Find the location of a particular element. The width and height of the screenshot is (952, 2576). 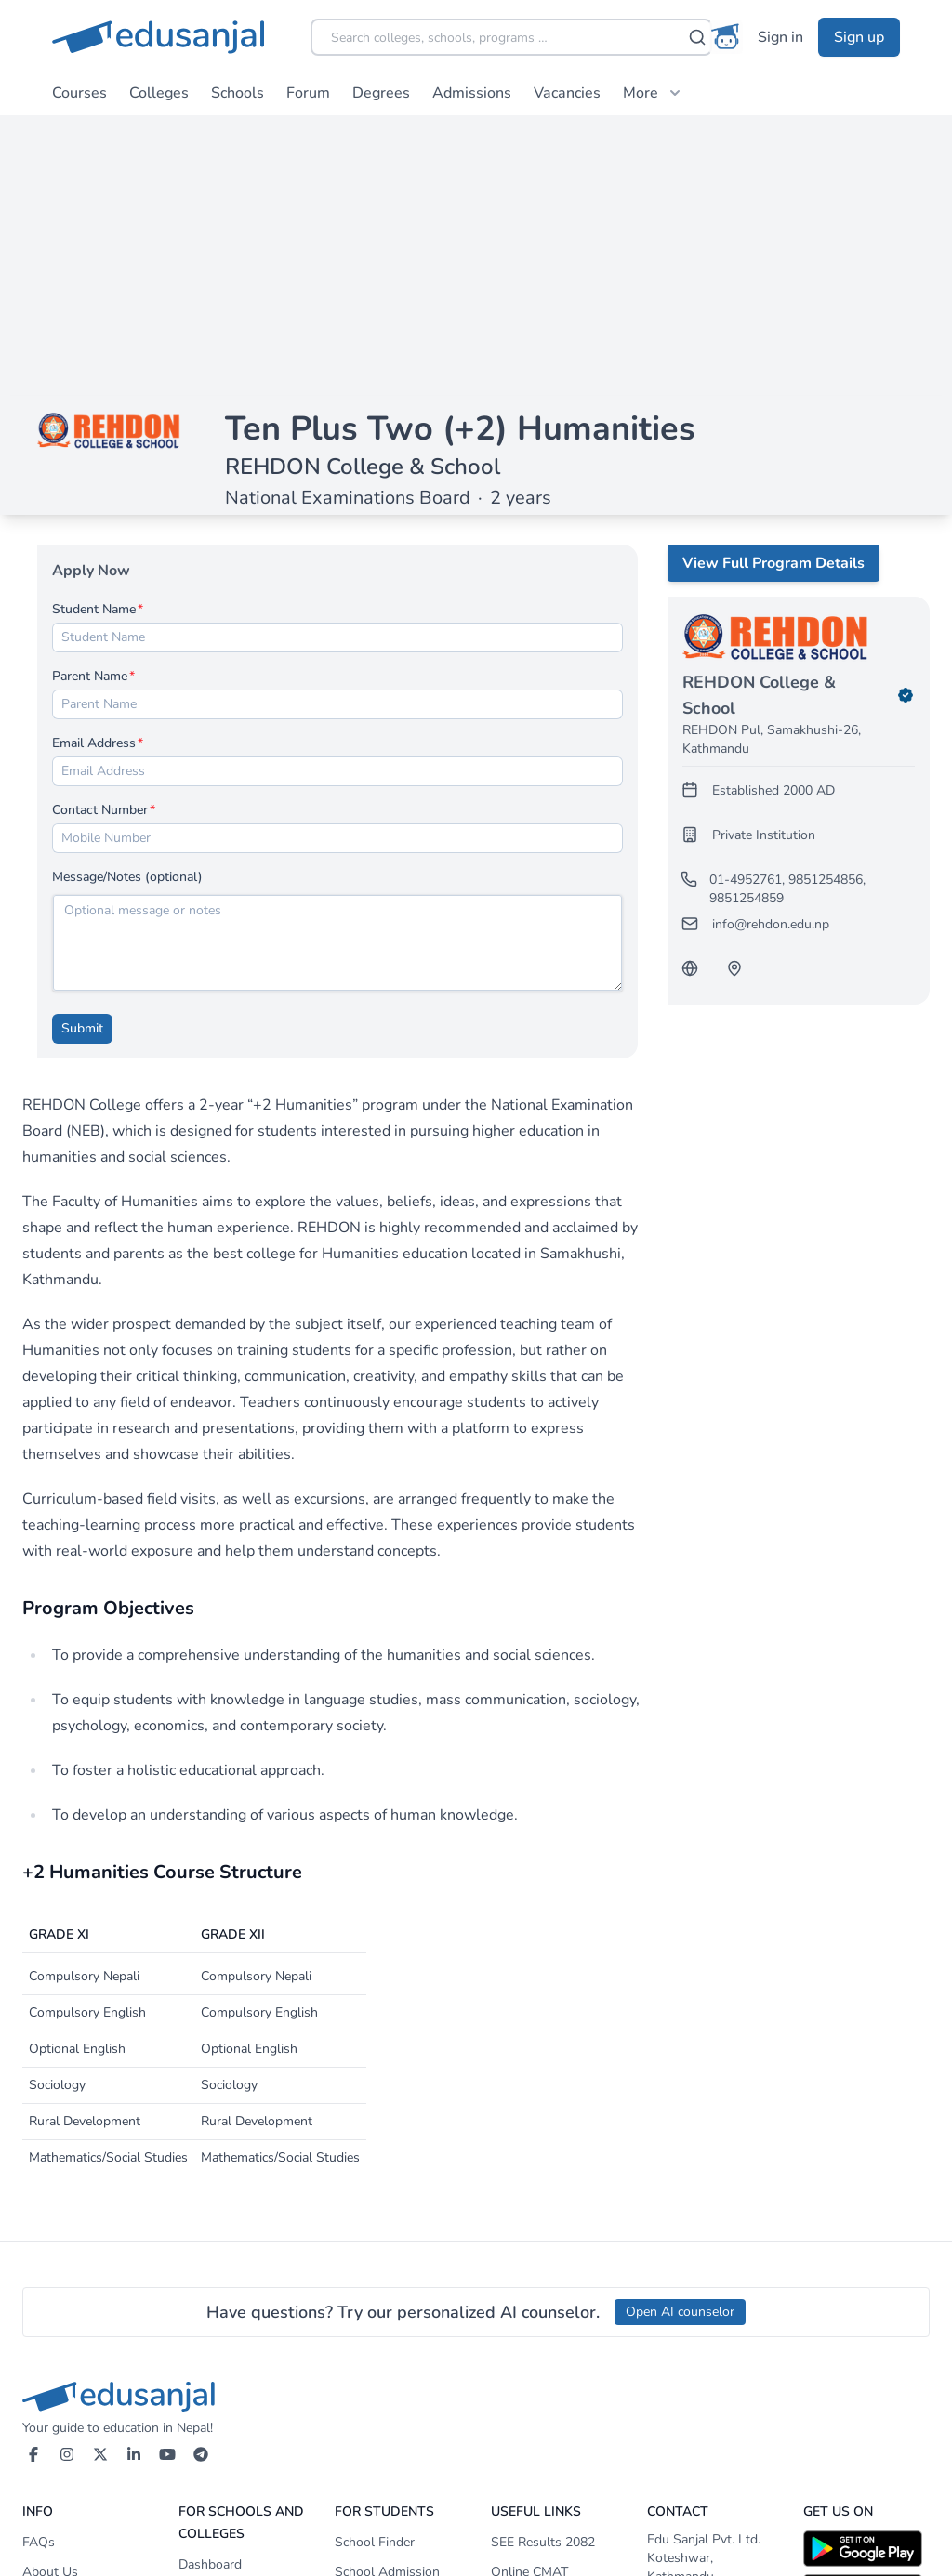

After-SEE Portal is located at coordinates (383, 2375).